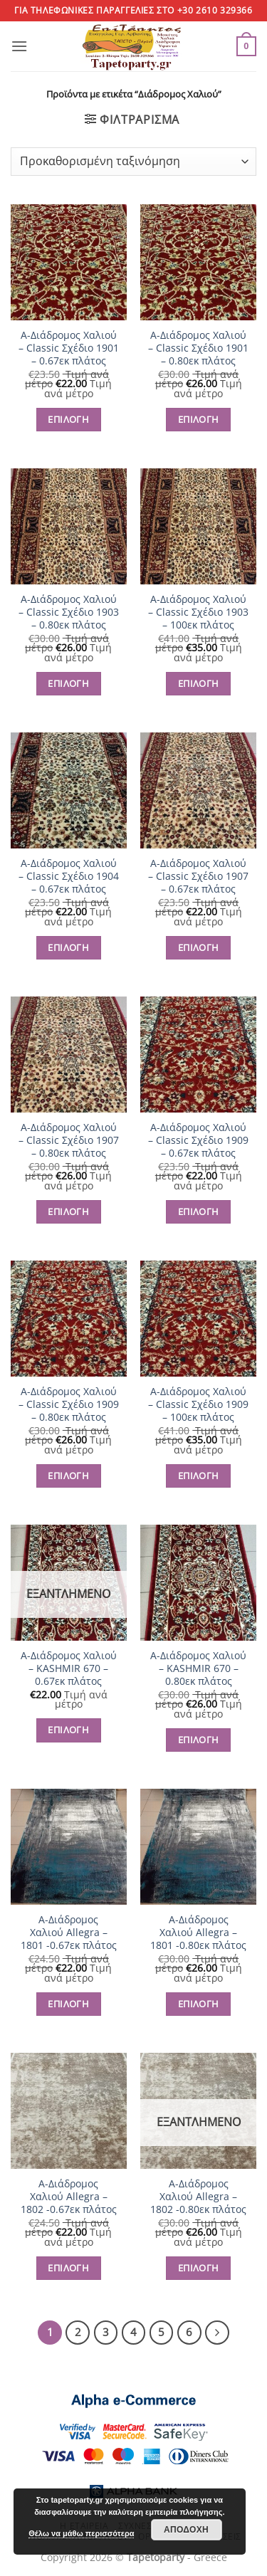  What do you see at coordinates (69, 1404) in the screenshot?
I see `Α-Διάδρομος Χαλιού – Classic Σχέδιο 1909 – 0.80εκ πλάτος` at bounding box center [69, 1404].